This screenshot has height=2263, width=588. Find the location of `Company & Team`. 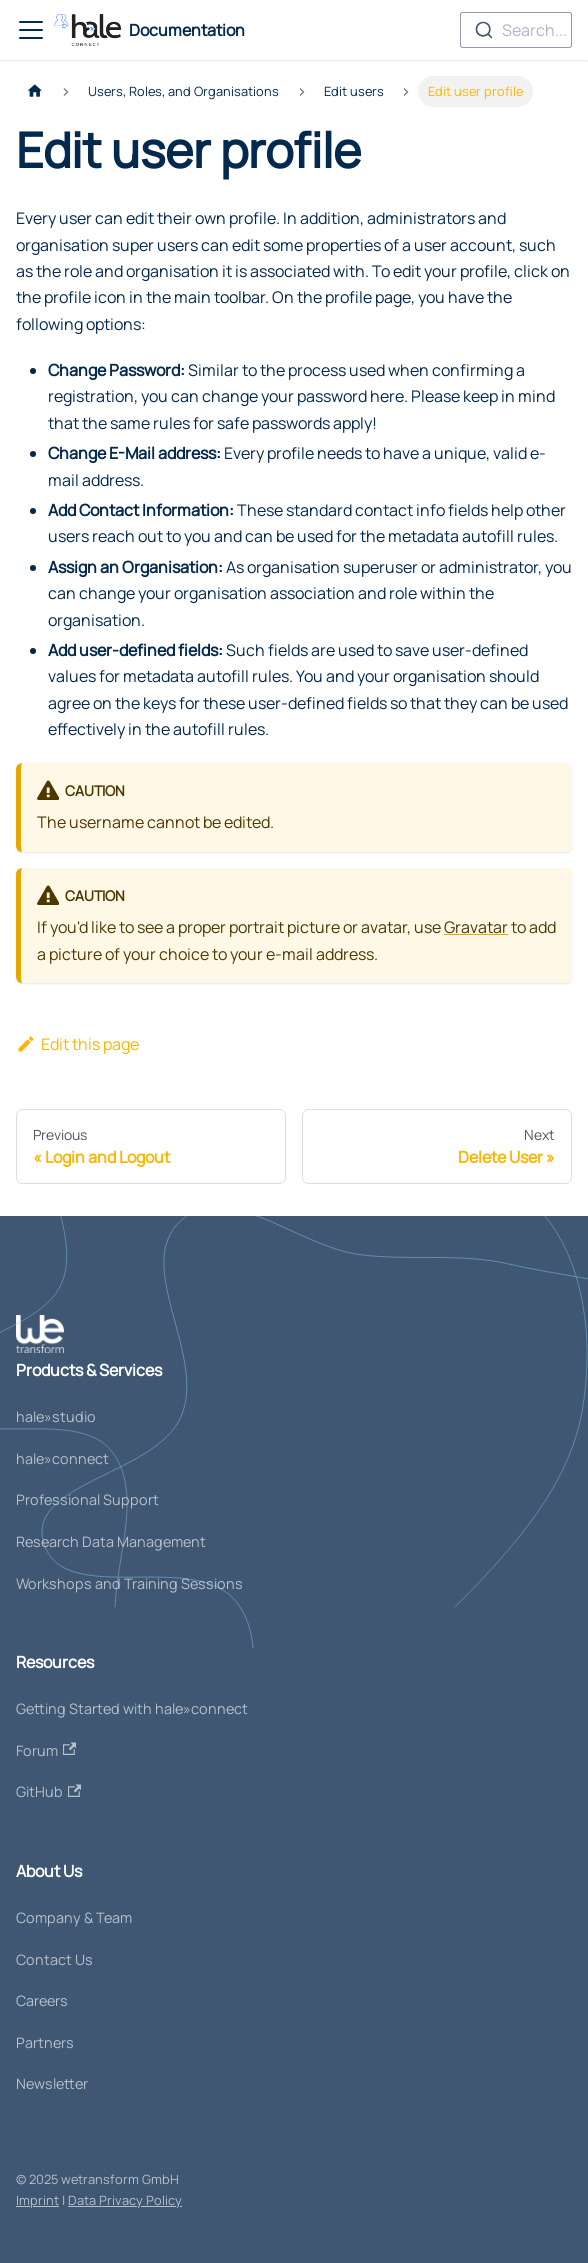

Company & Team is located at coordinates (74, 1917).